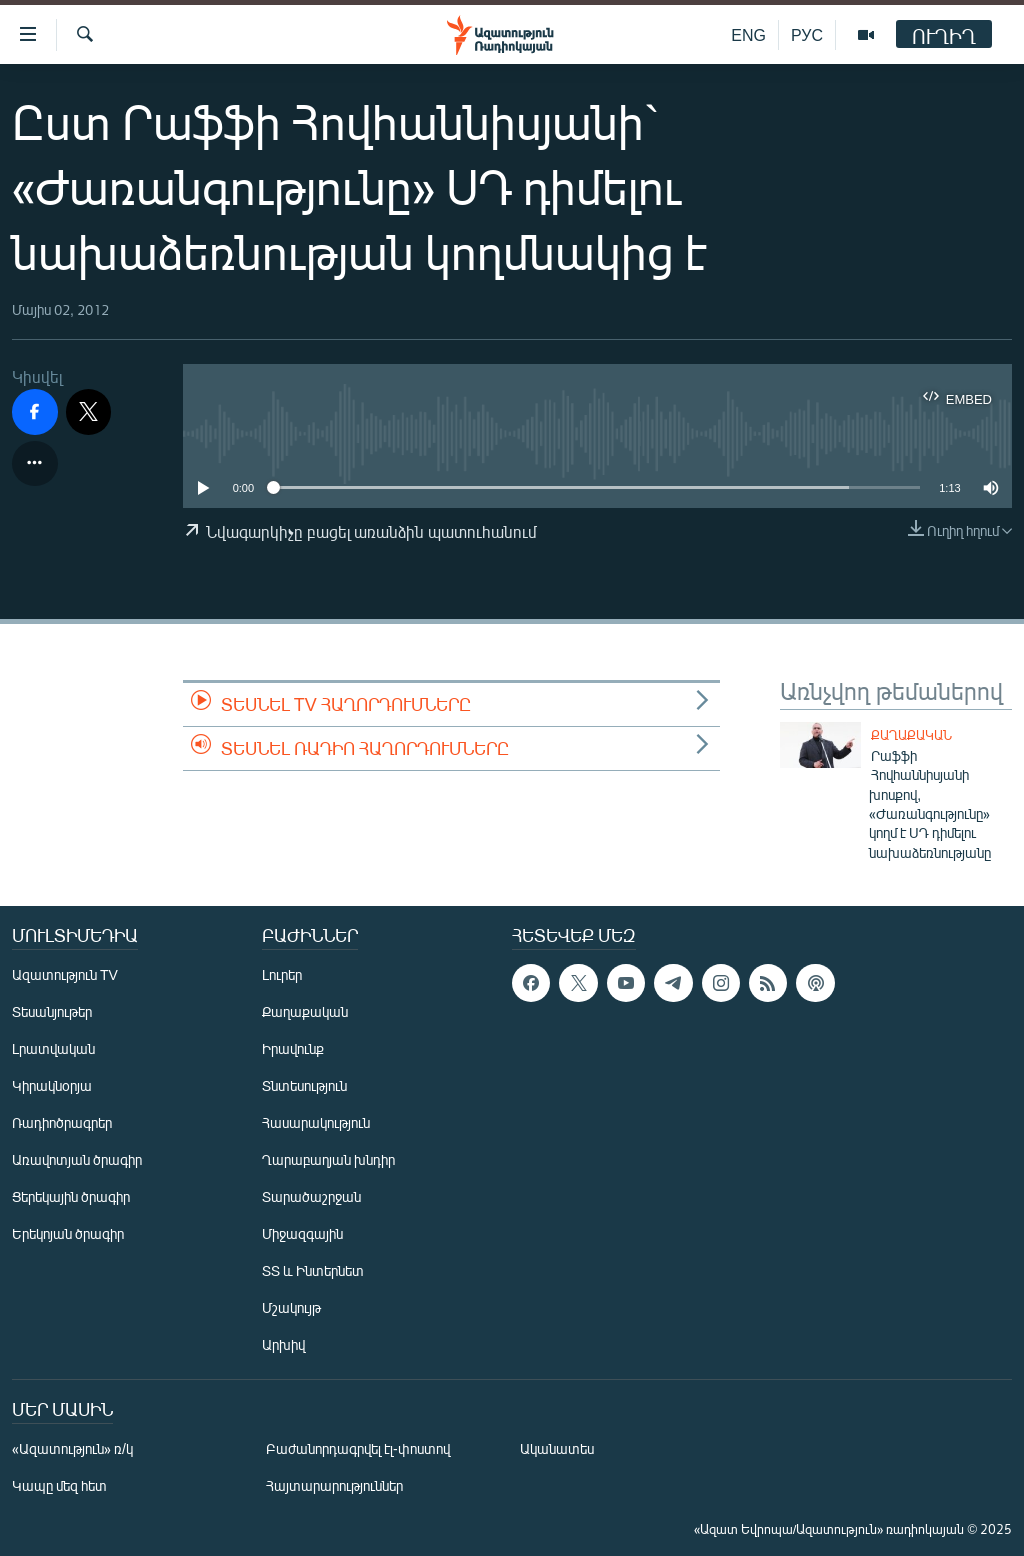 The image size is (1024, 1556). Describe the element at coordinates (77, 1159) in the screenshot. I see `Առավոտյան ծրագիր` at that location.